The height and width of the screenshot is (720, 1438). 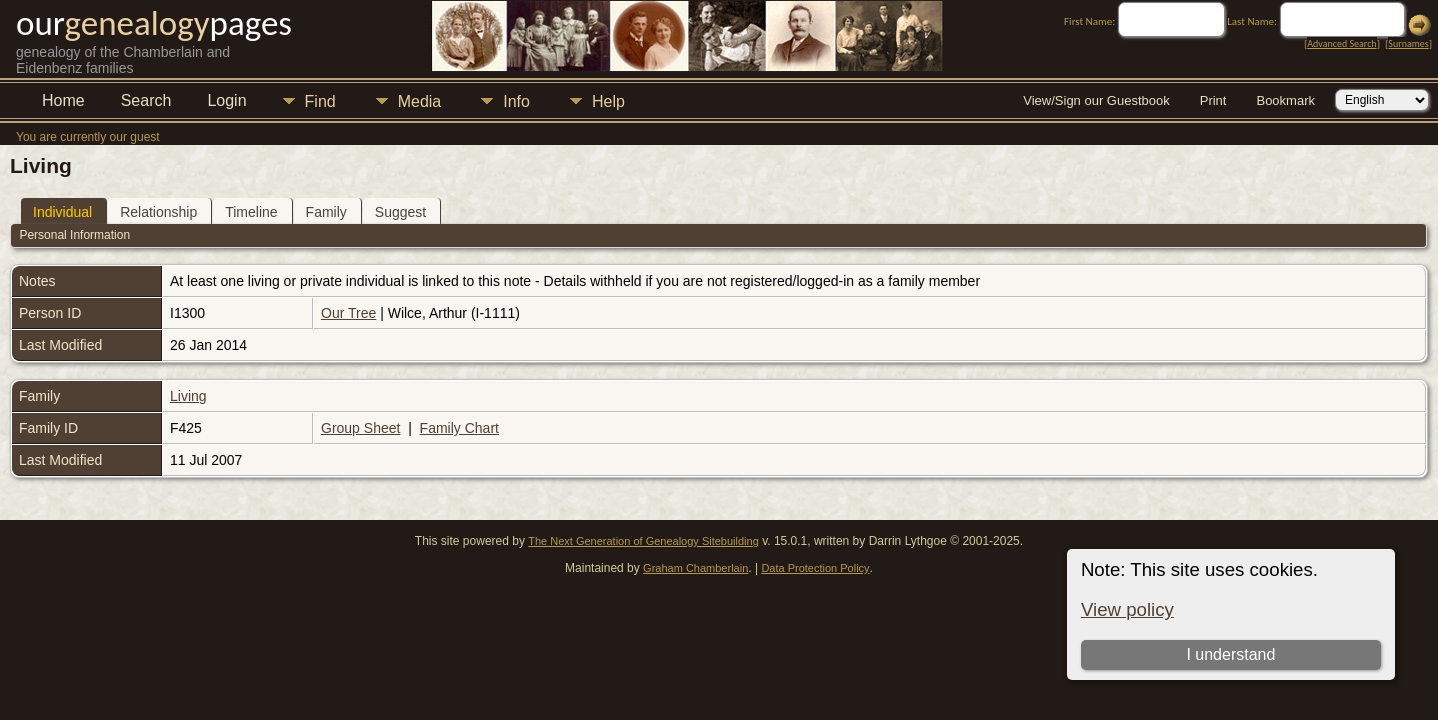 What do you see at coordinates (815, 568) in the screenshot?
I see `Data Protection Policy` at bounding box center [815, 568].